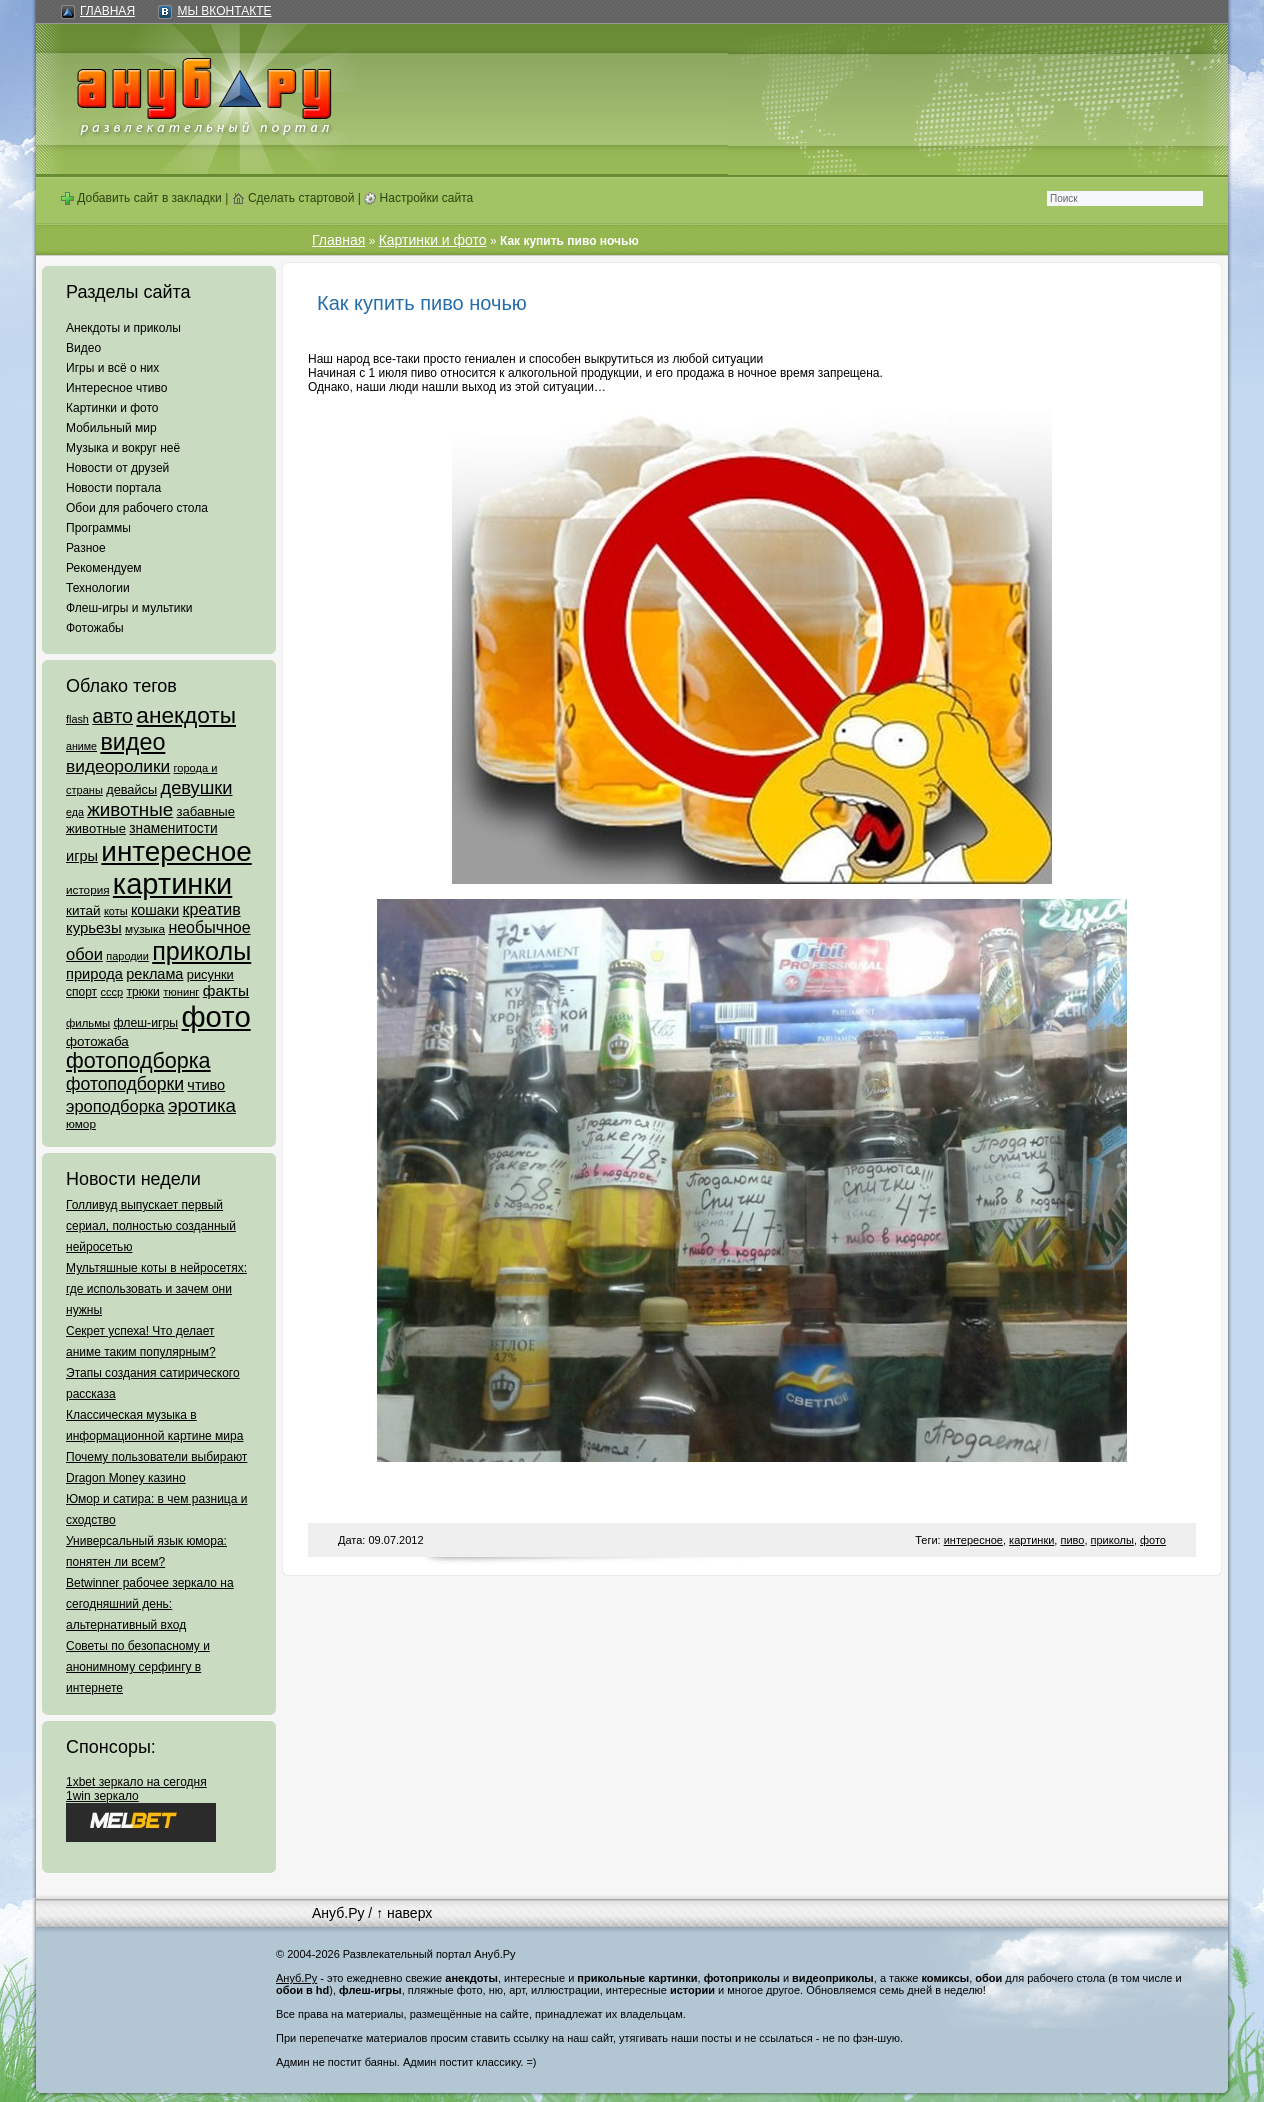 The image size is (1264, 2102). What do you see at coordinates (209, 927) in the screenshot?
I see `необычное [необычное (172 элемента)]` at bounding box center [209, 927].